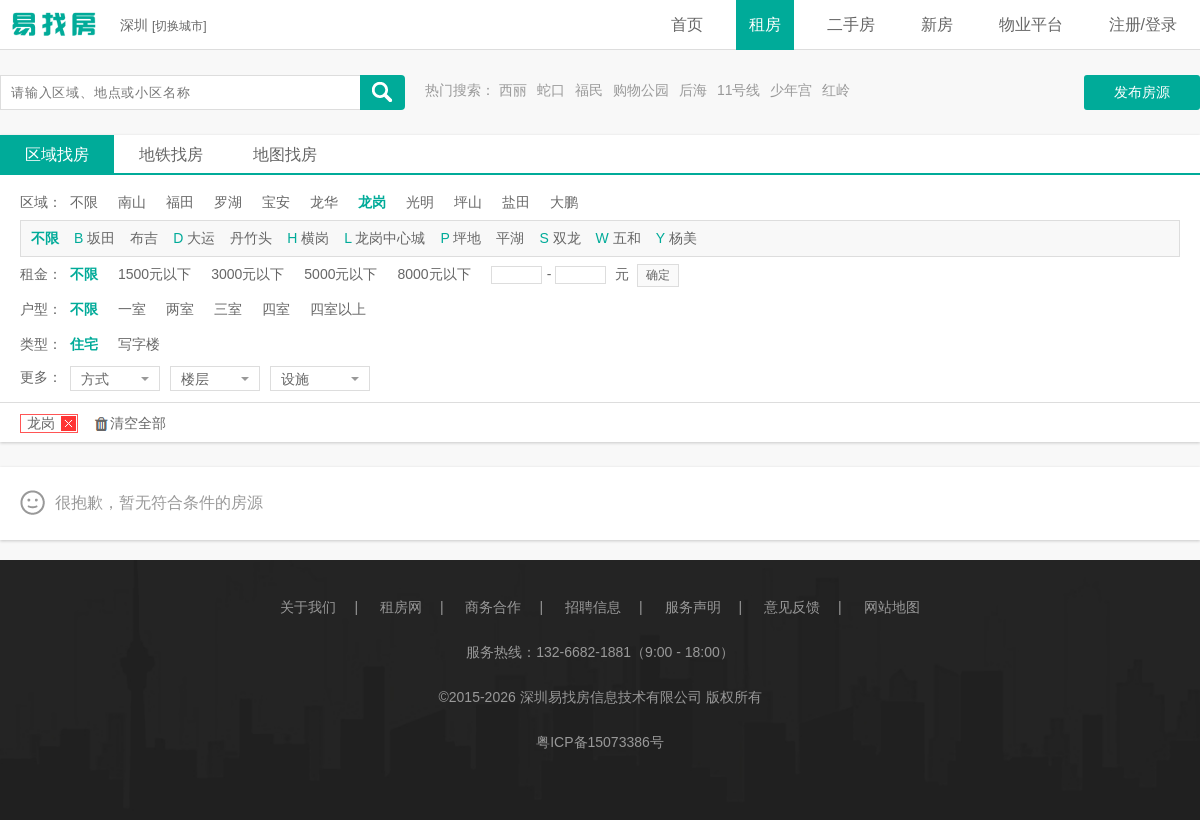 The image size is (1200, 820). Describe the element at coordinates (687, 24) in the screenshot. I see `首页` at that location.